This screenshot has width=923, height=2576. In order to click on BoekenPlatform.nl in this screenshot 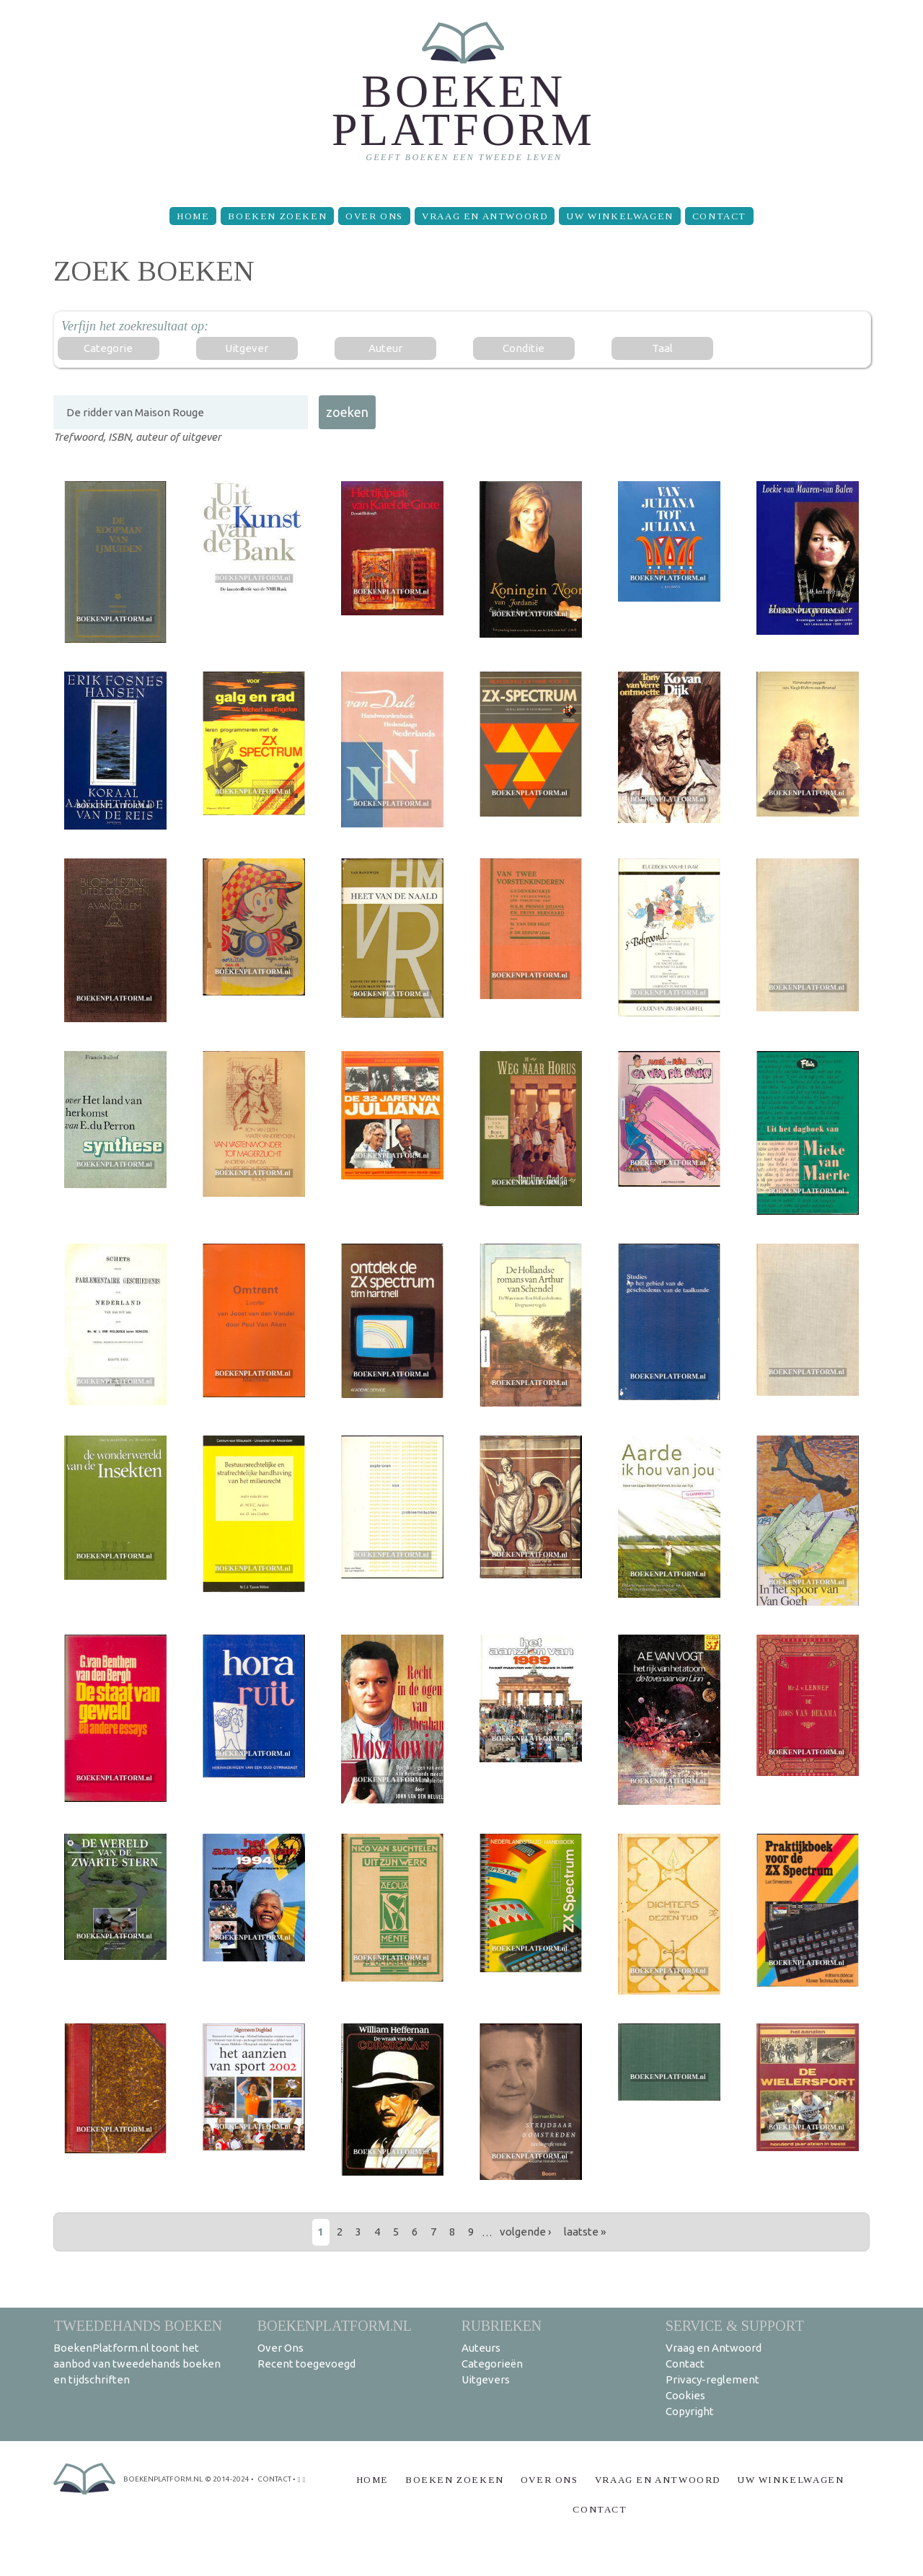, I will do `click(334, 2325)`.